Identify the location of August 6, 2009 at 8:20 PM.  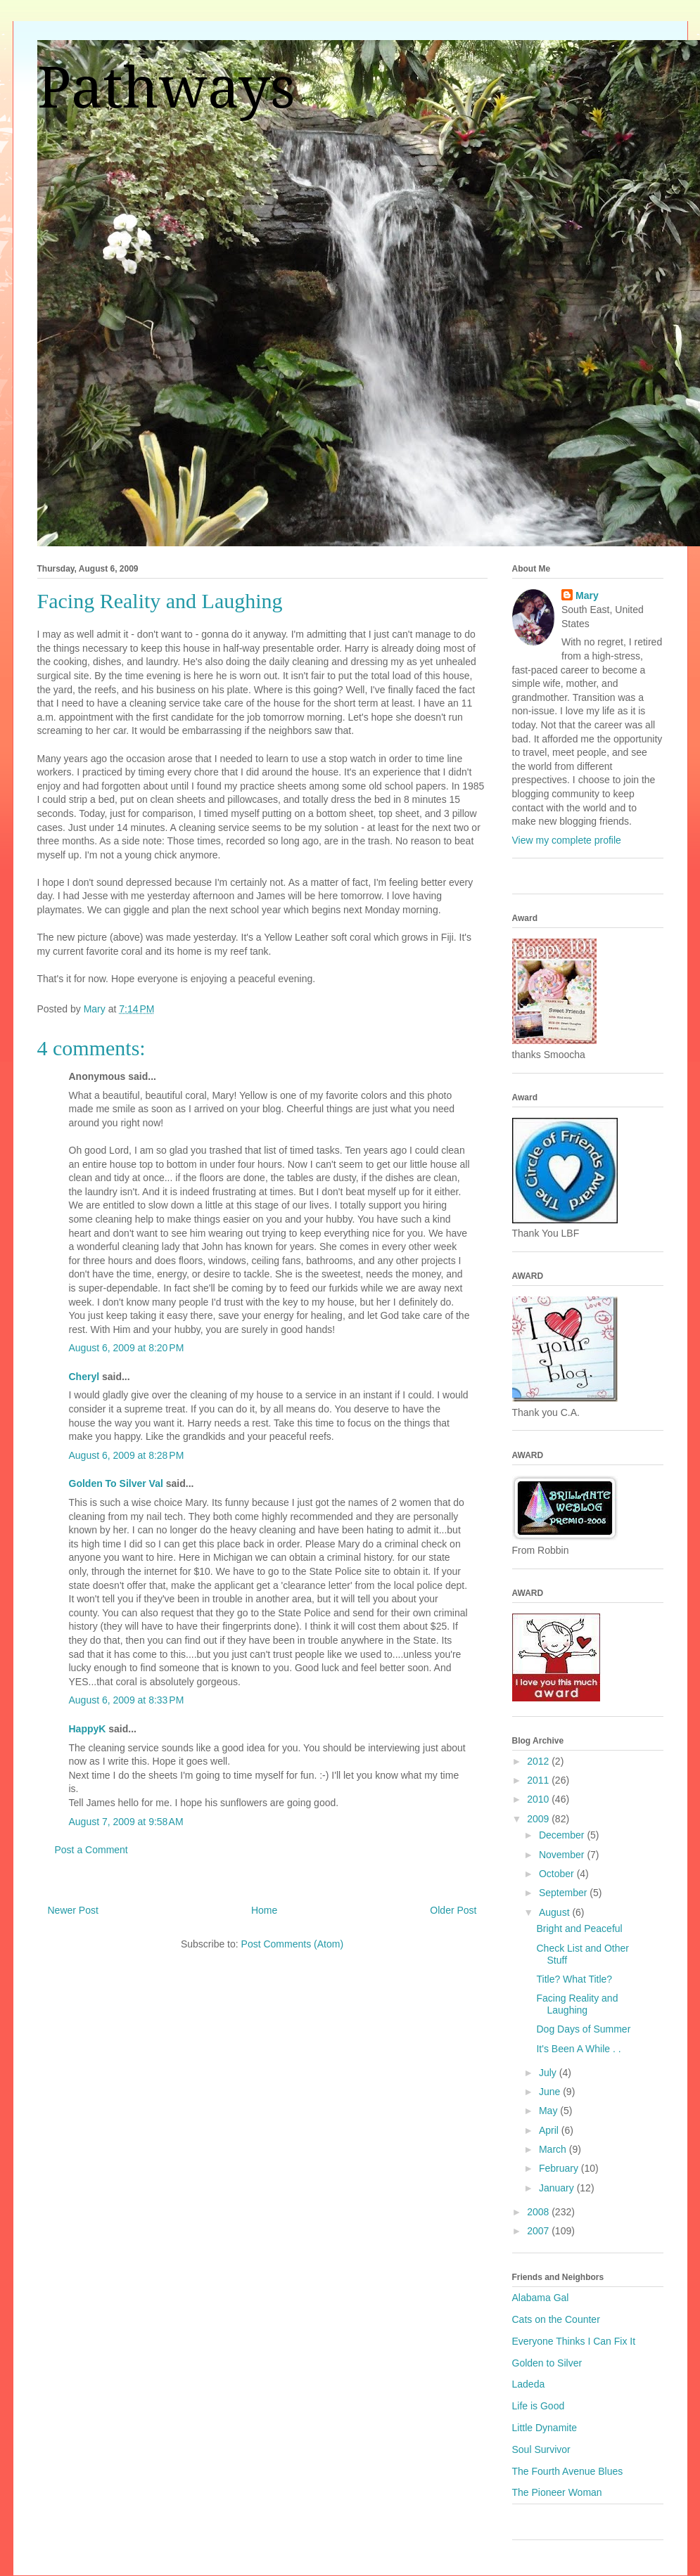
(126, 1347).